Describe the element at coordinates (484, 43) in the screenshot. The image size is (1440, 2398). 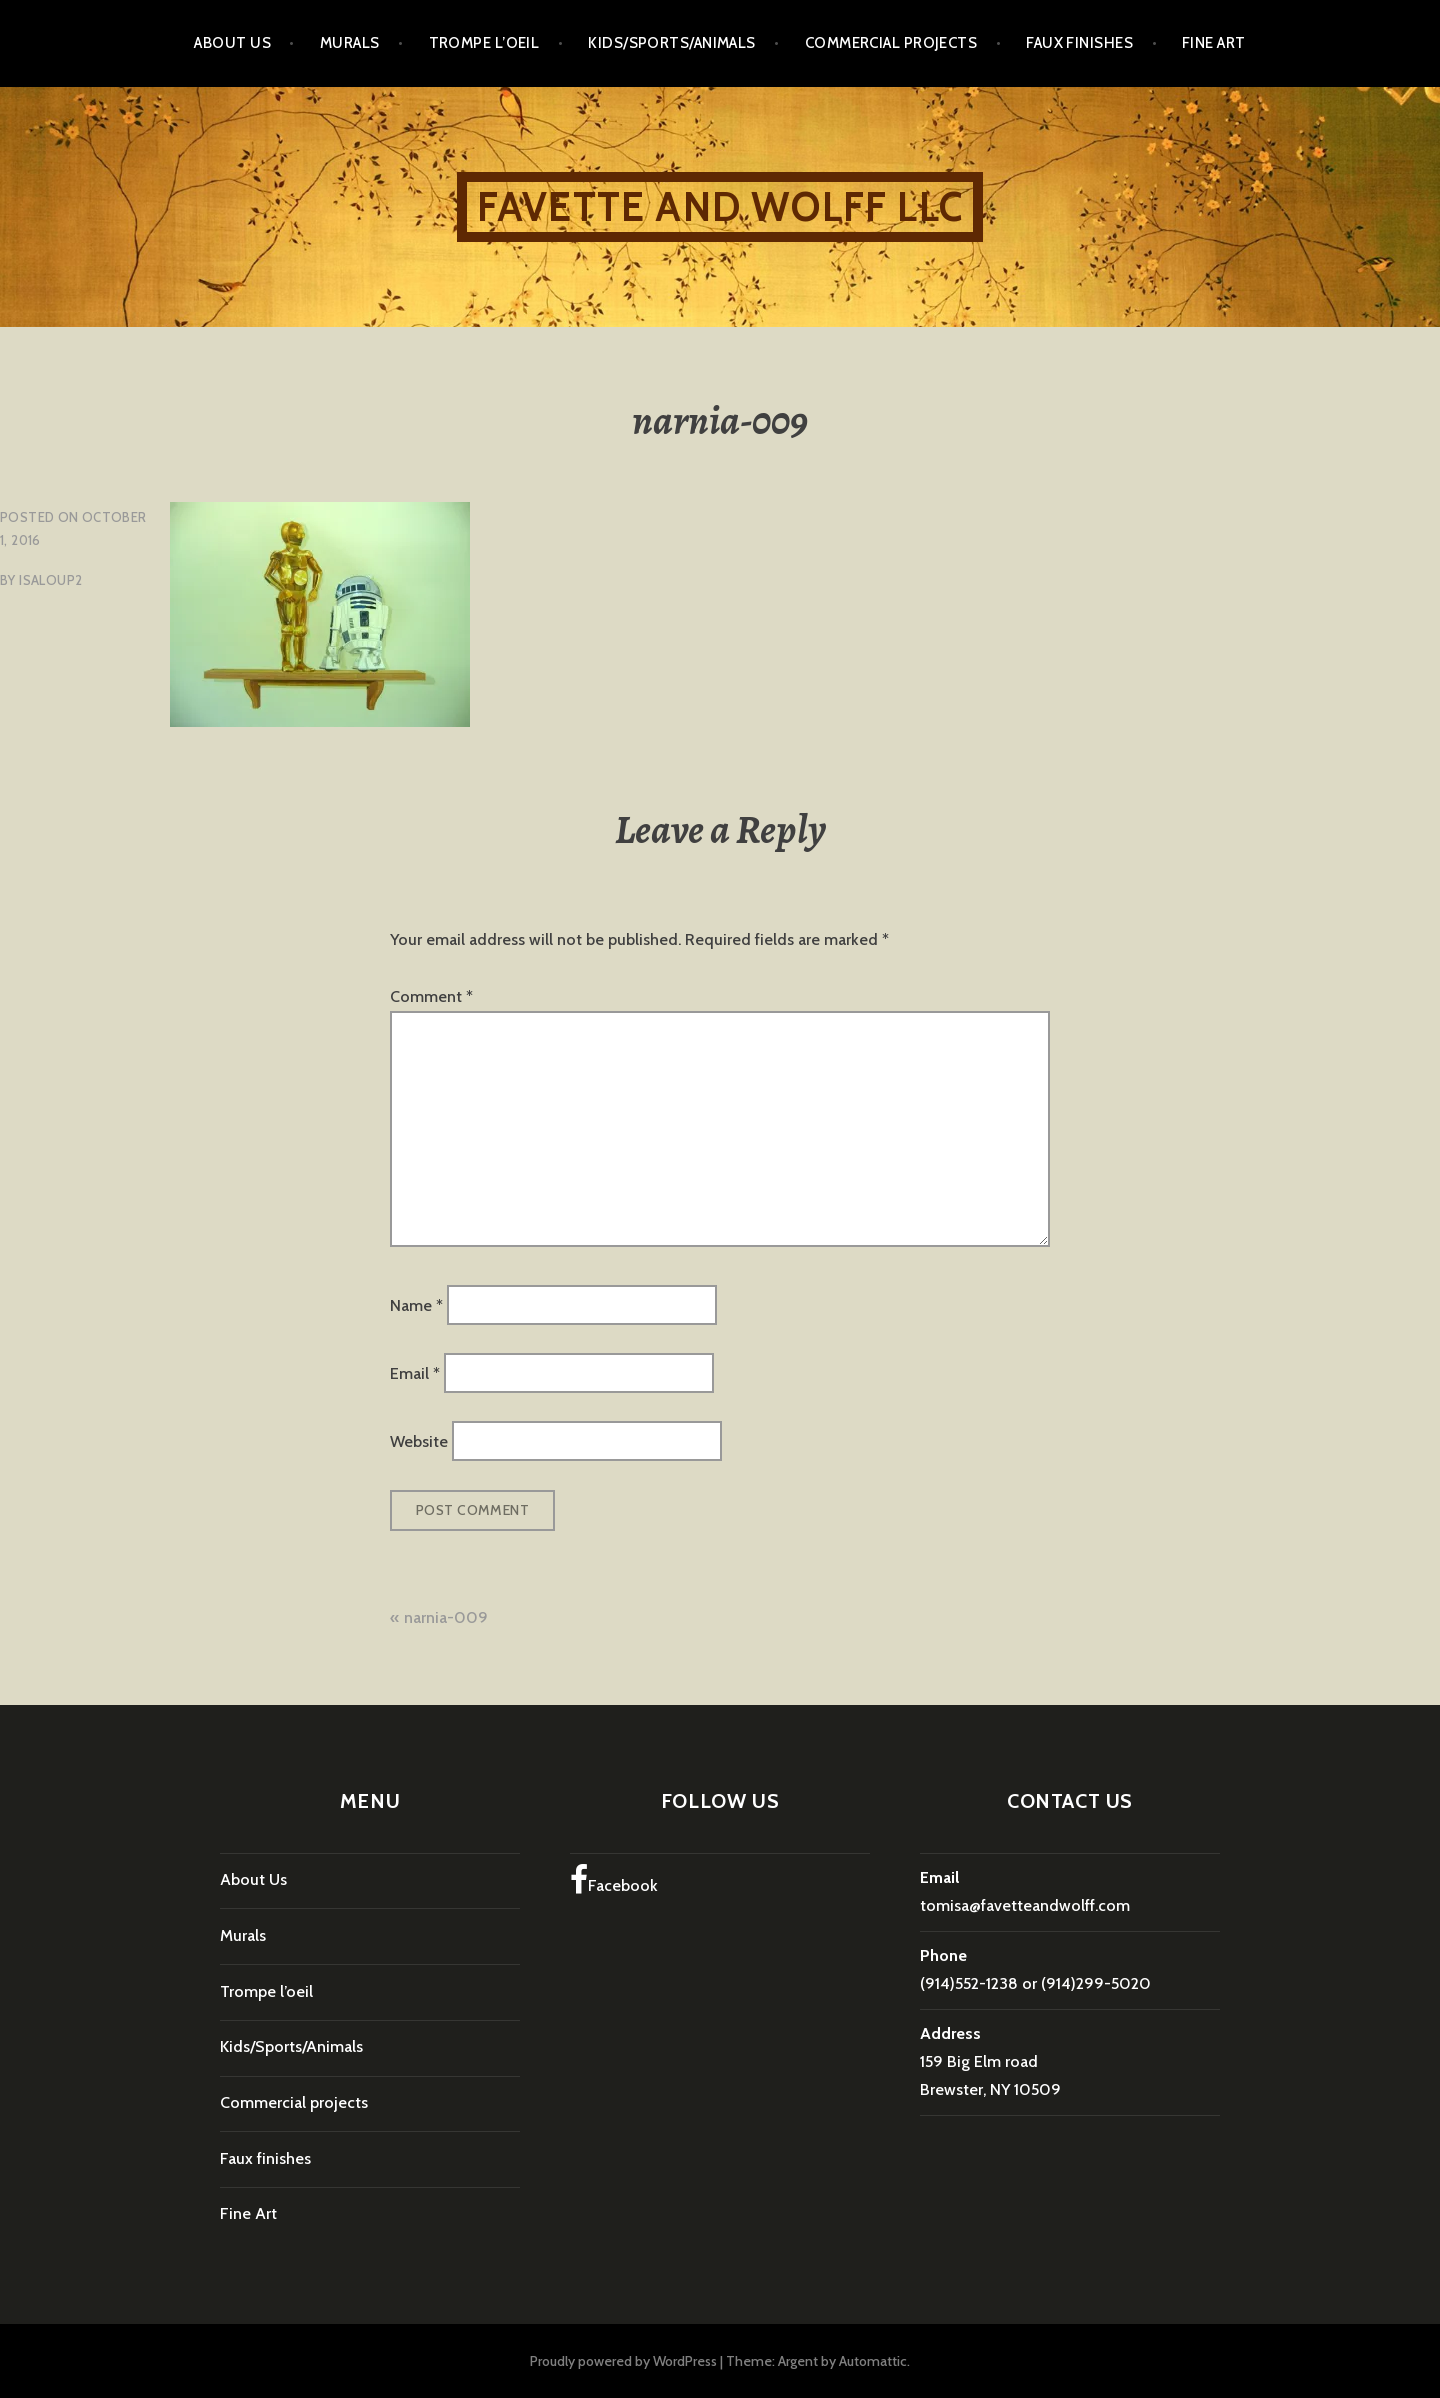
I see `Trompe l’oeil` at that location.